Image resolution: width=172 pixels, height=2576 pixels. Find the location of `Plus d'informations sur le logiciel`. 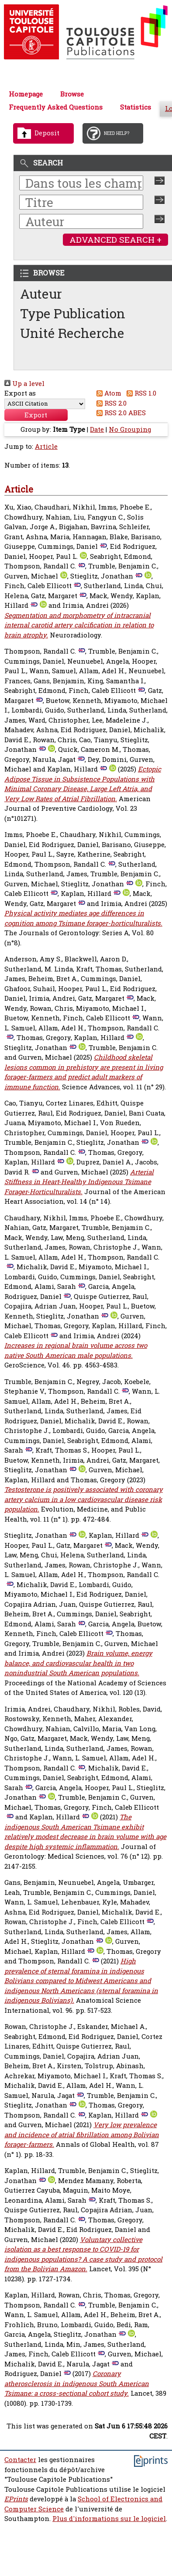

Plus d'informations sur le logiciel is located at coordinates (109, 2518).